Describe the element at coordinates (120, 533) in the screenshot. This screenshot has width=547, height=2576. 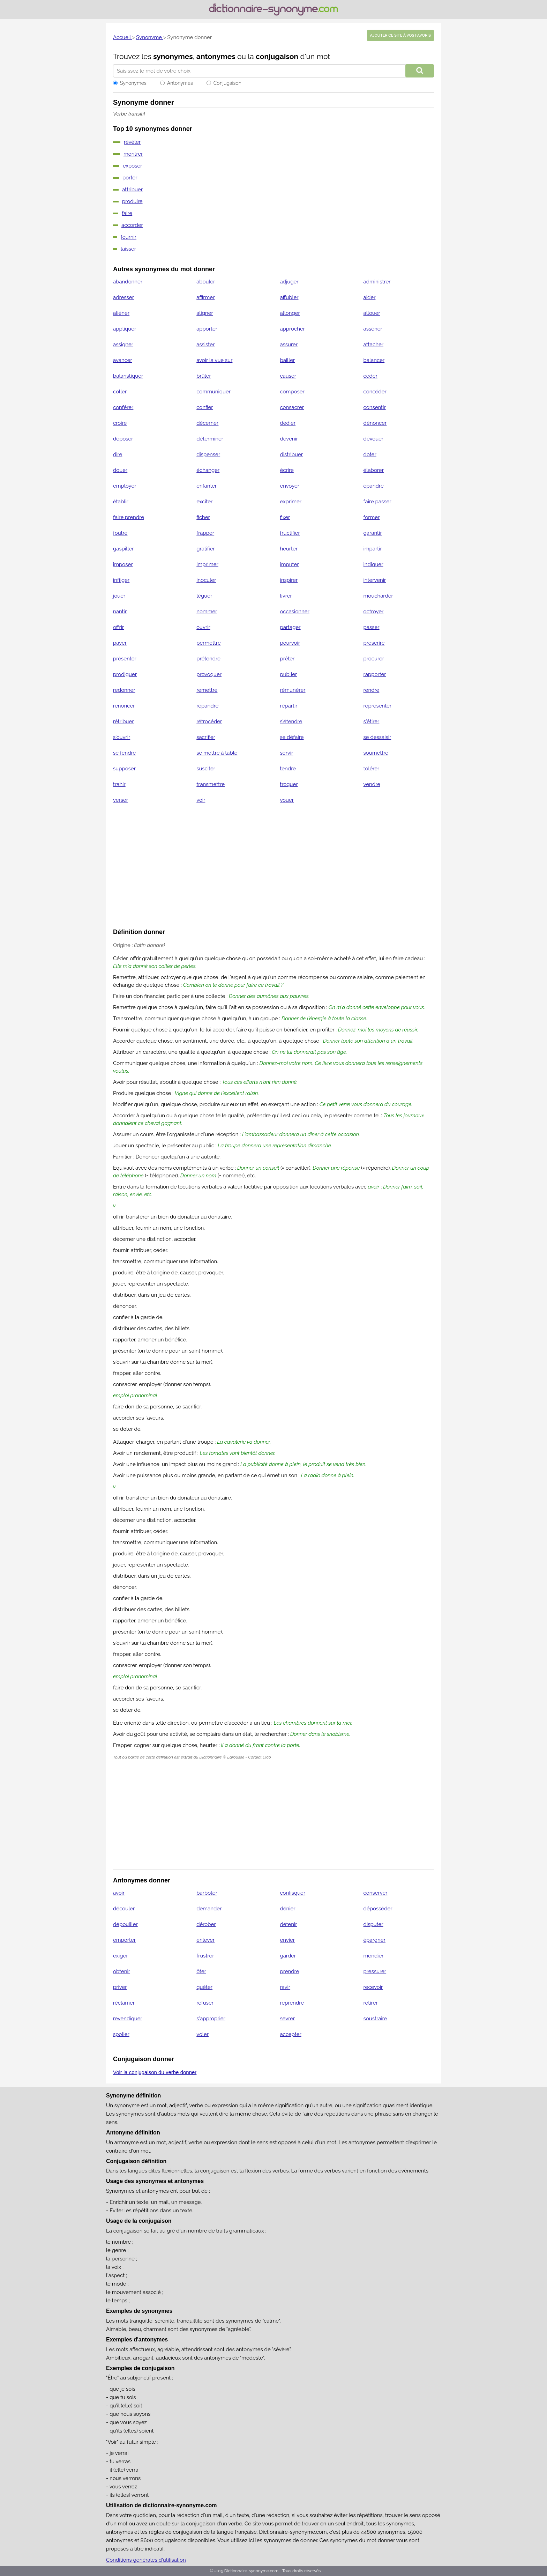
I see `foutre` at that location.